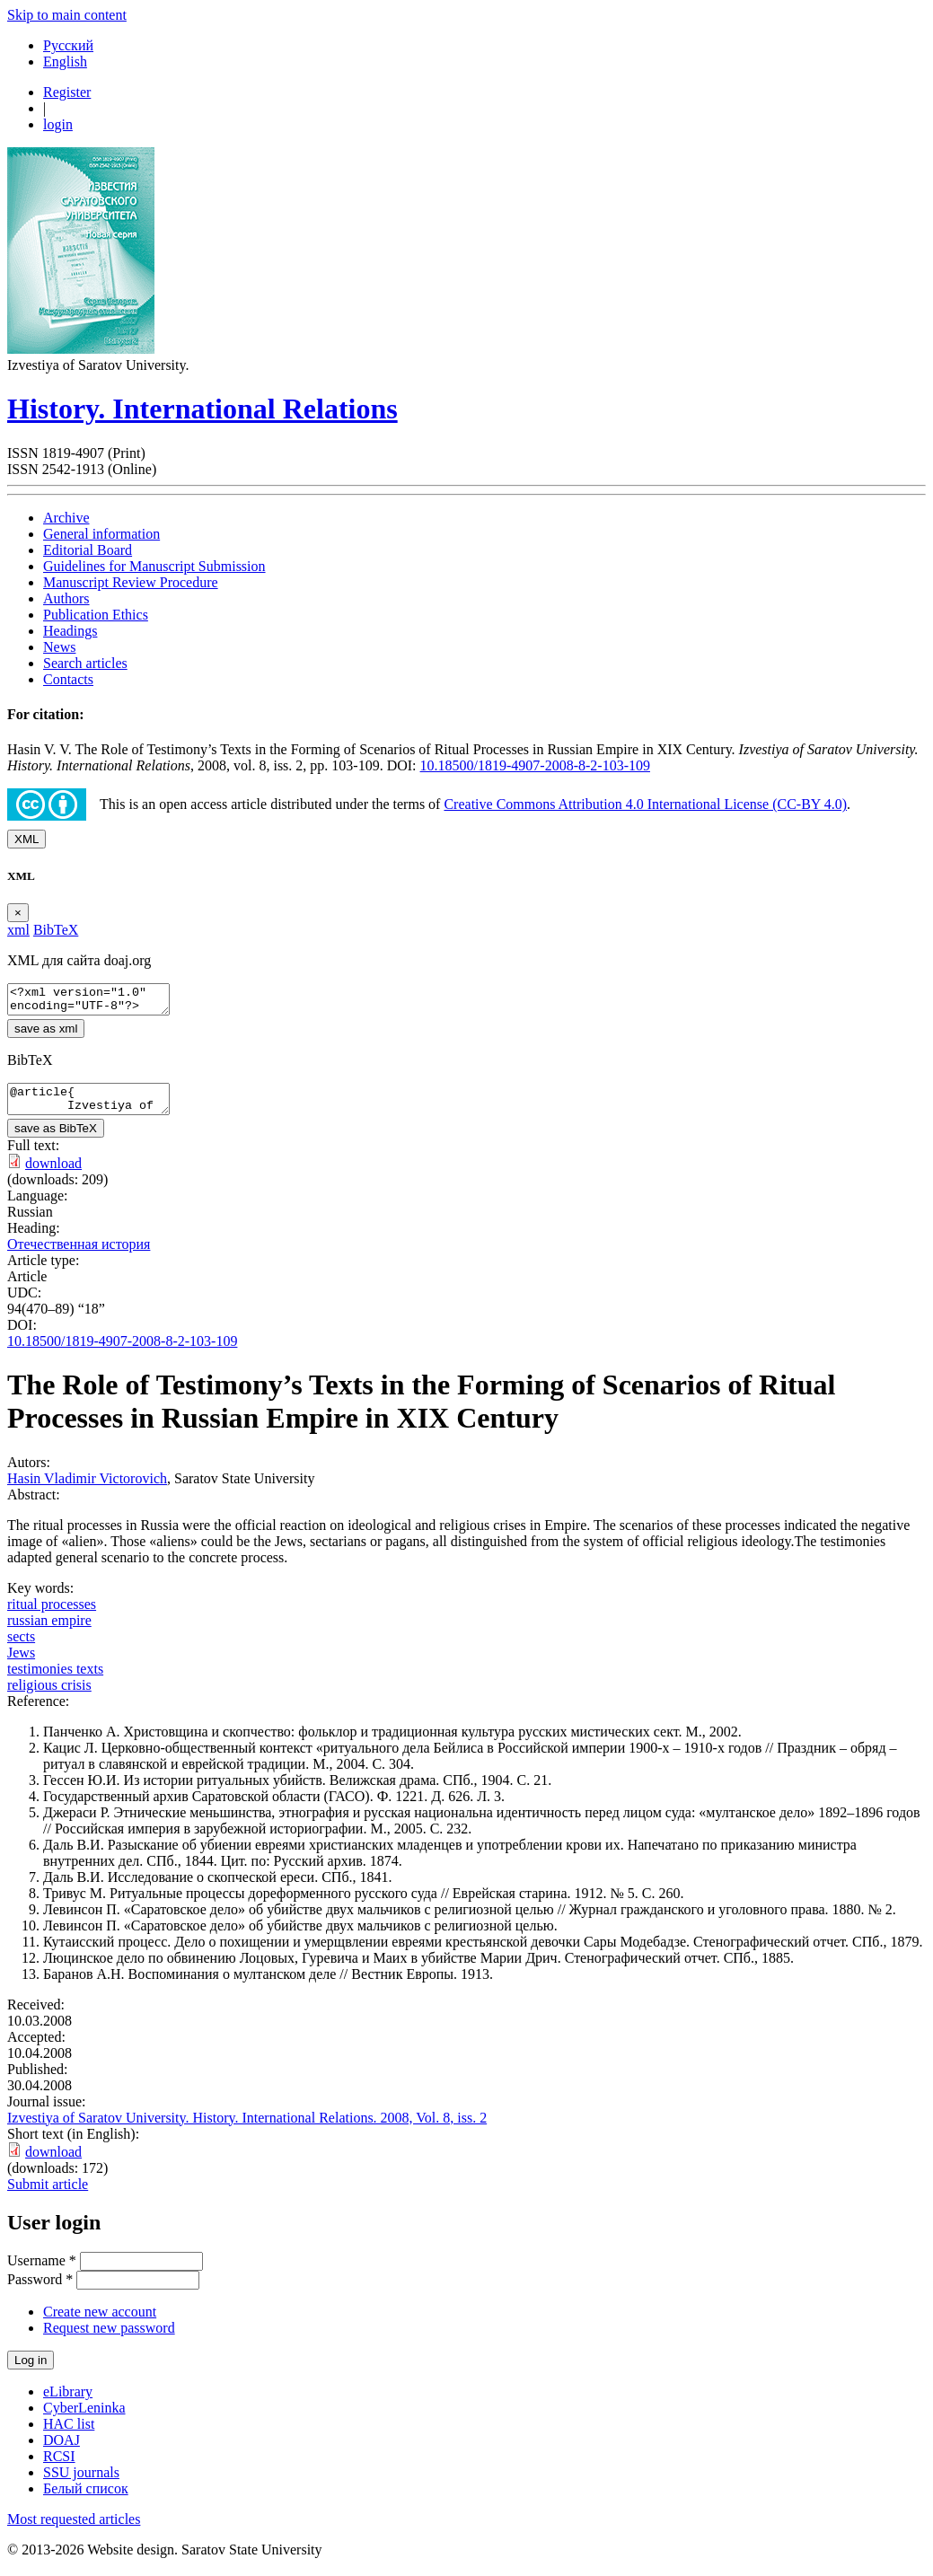 This screenshot has width=933, height=2576. I want to click on Izvestiya of Saratov University. History. International Relations. 2008, Vol. 8, iss. 2, so click(247, 2128).